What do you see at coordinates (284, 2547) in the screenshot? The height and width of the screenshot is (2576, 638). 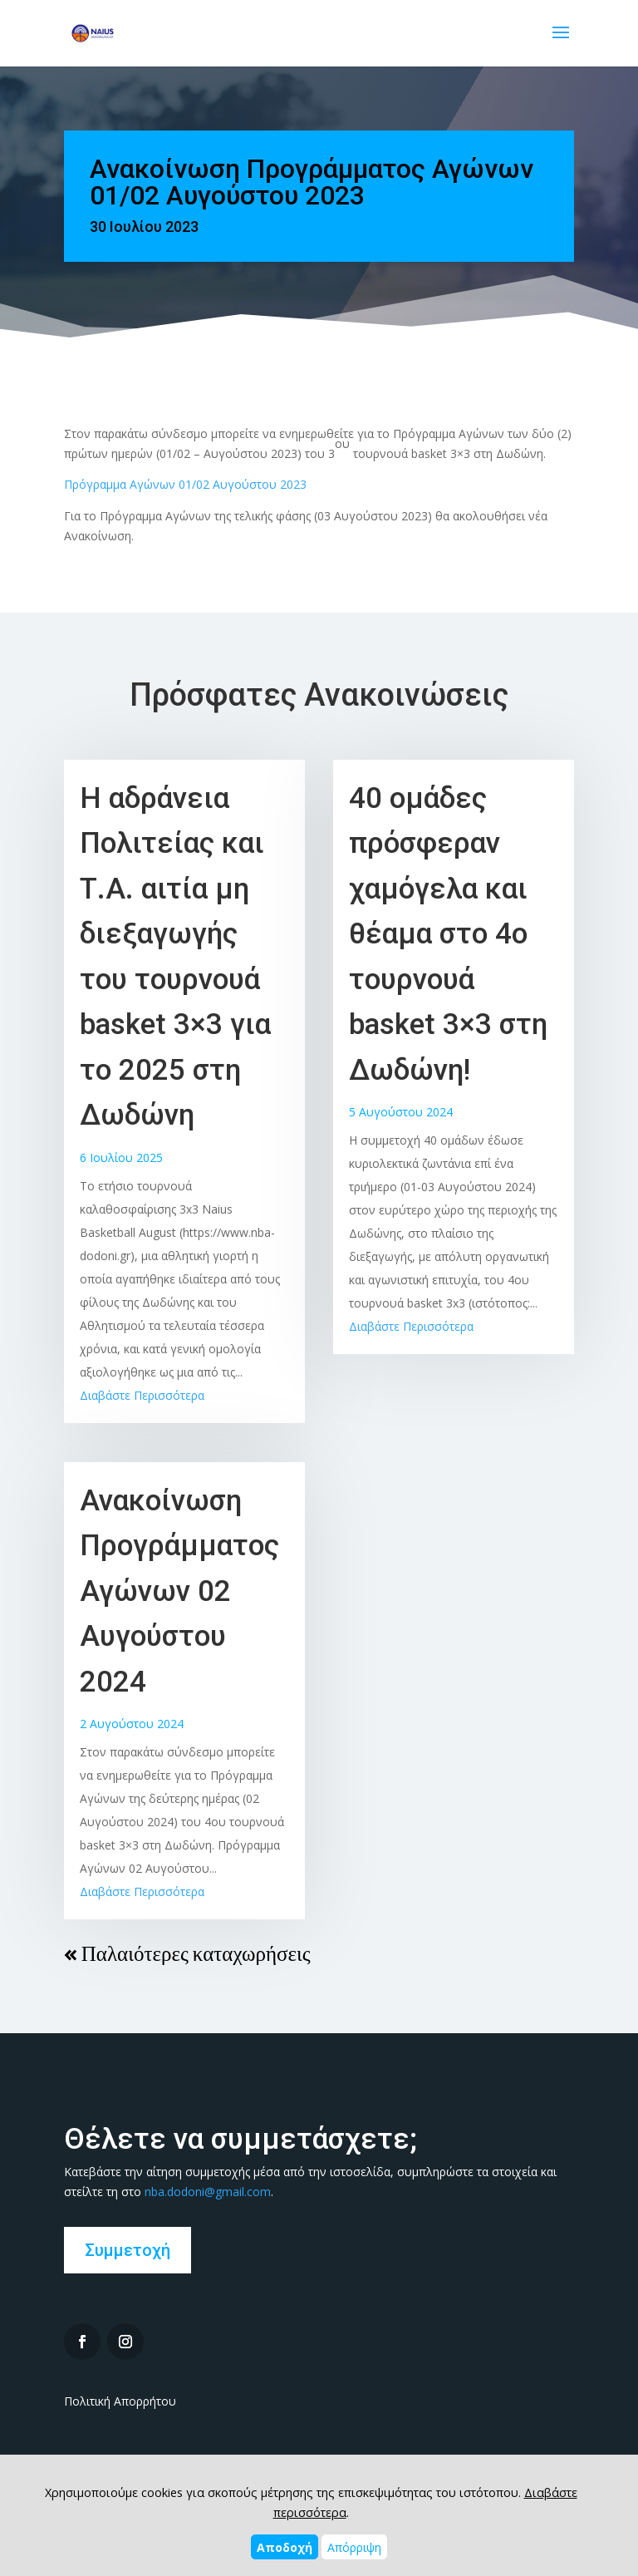 I see `Αποδοχή` at bounding box center [284, 2547].